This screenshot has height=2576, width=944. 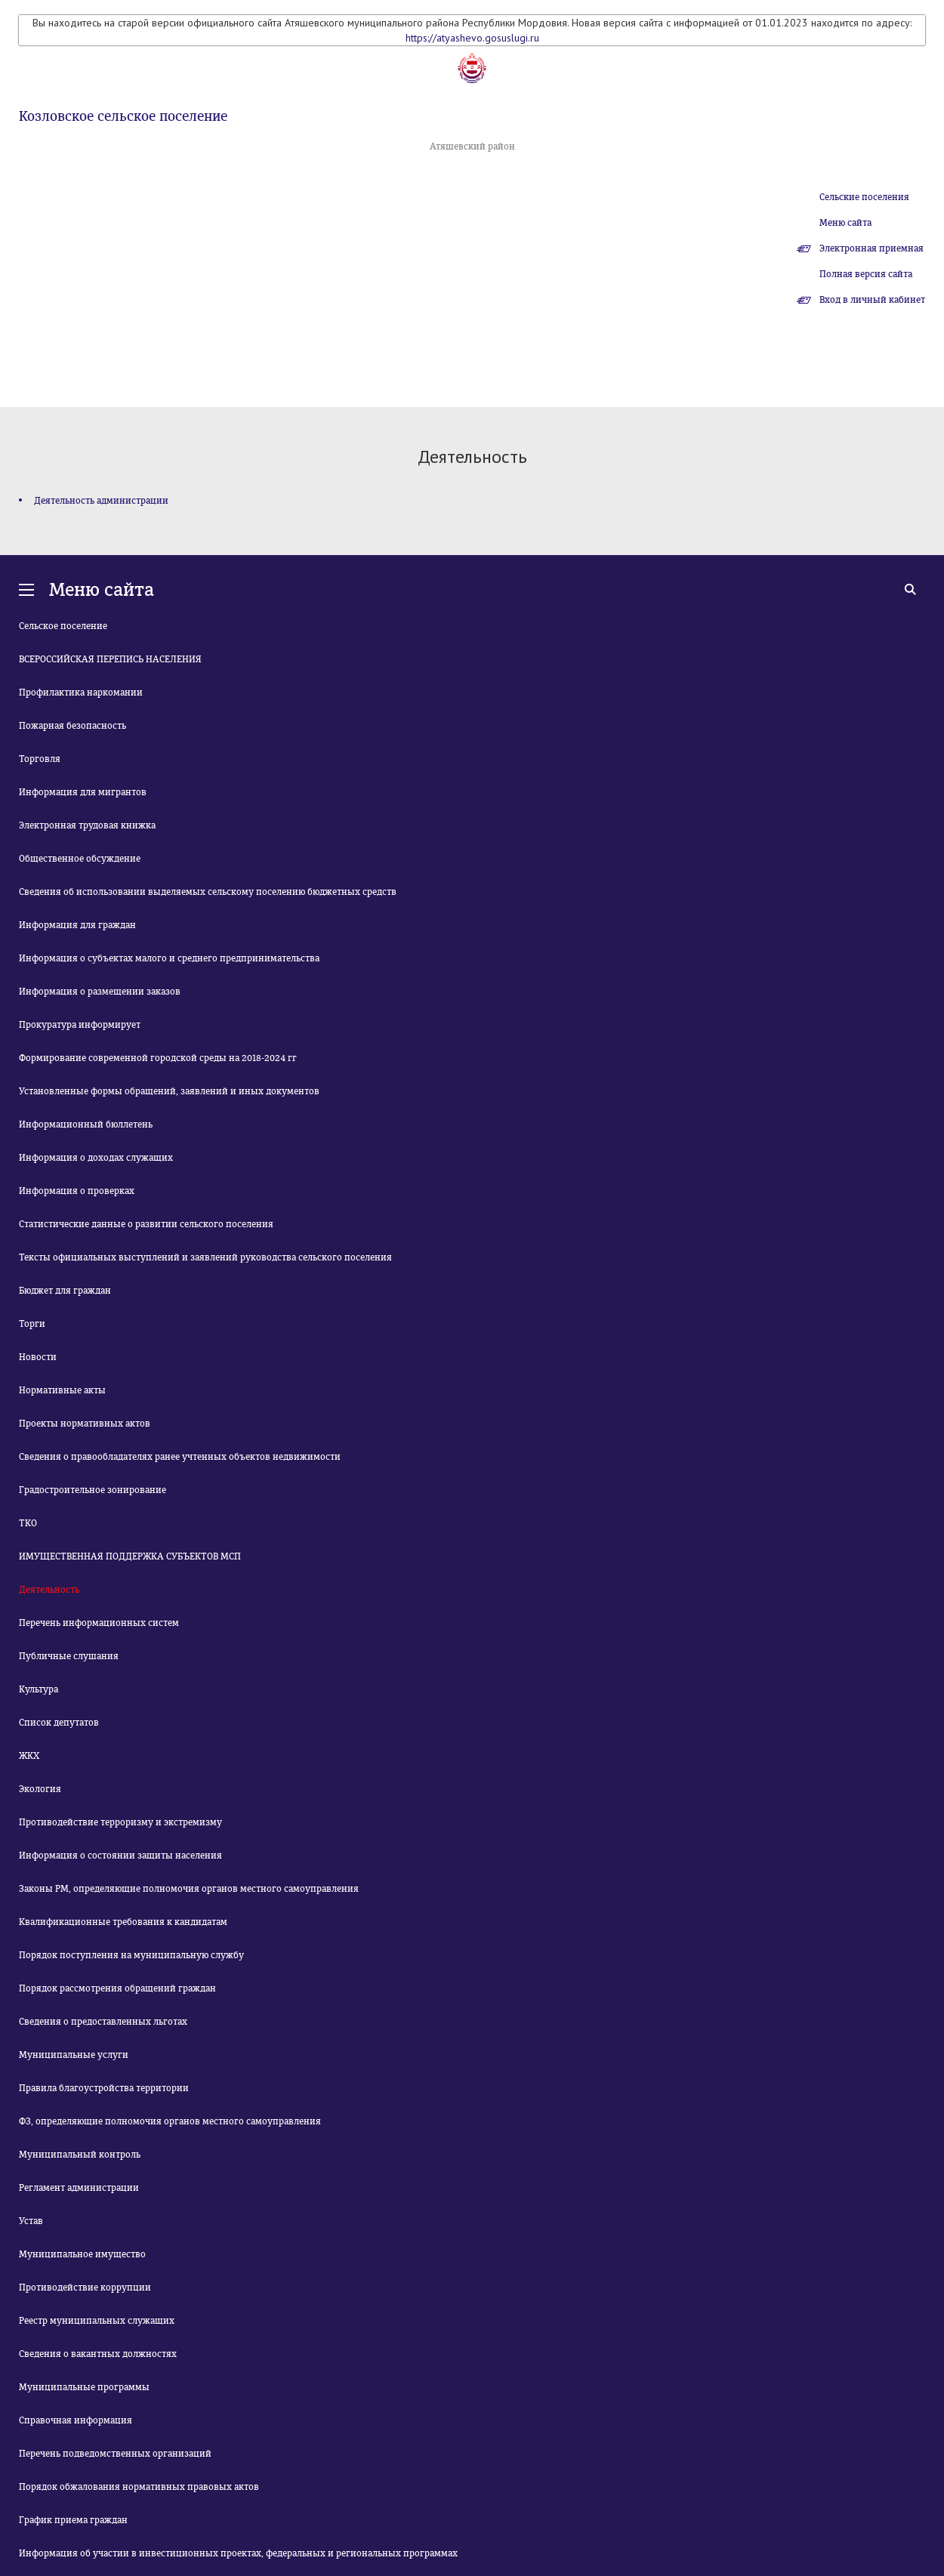 What do you see at coordinates (115, 2453) in the screenshot?
I see `Перечень подведомственных организаций` at bounding box center [115, 2453].